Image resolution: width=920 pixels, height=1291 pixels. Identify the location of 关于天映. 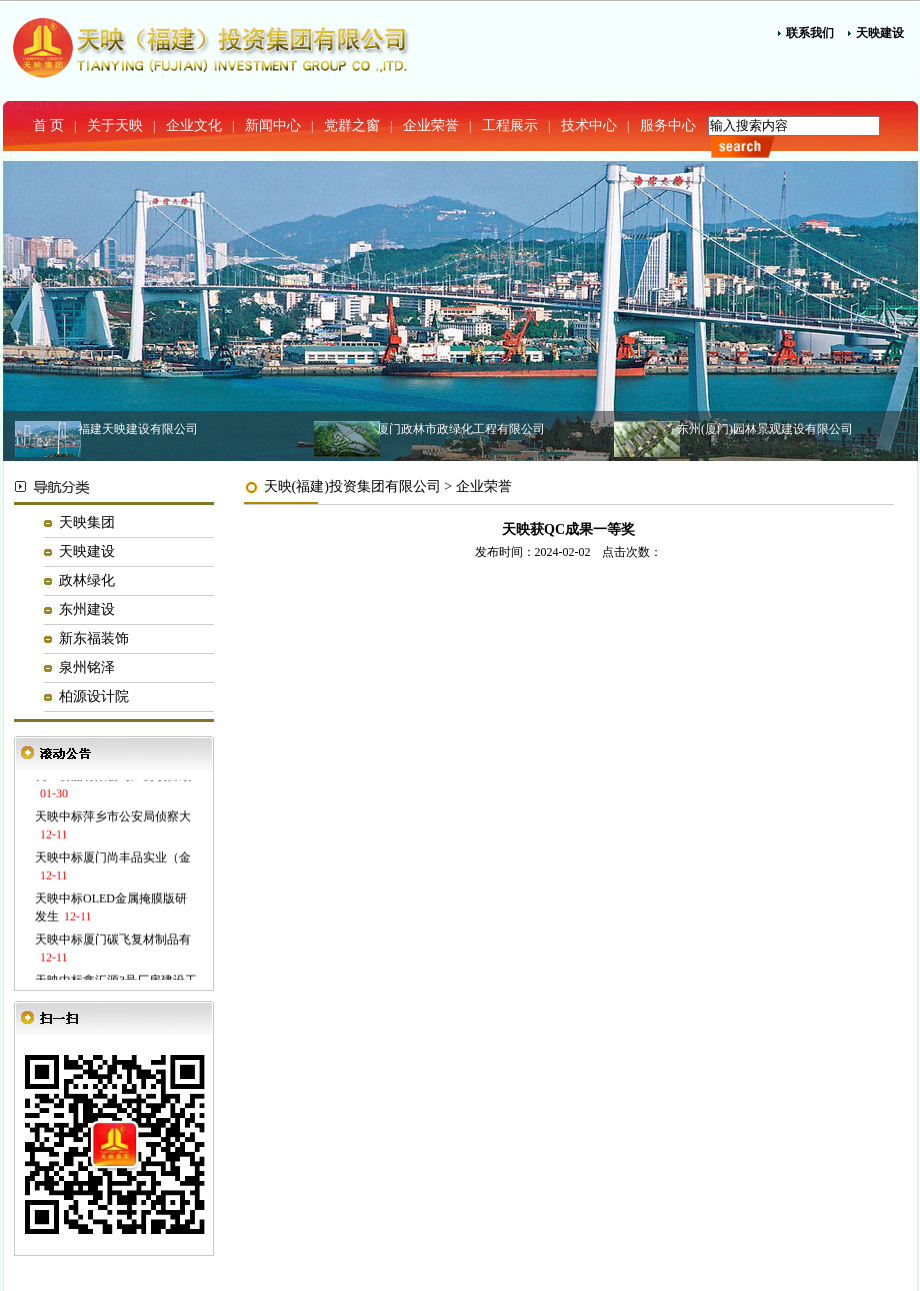
(115, 125).